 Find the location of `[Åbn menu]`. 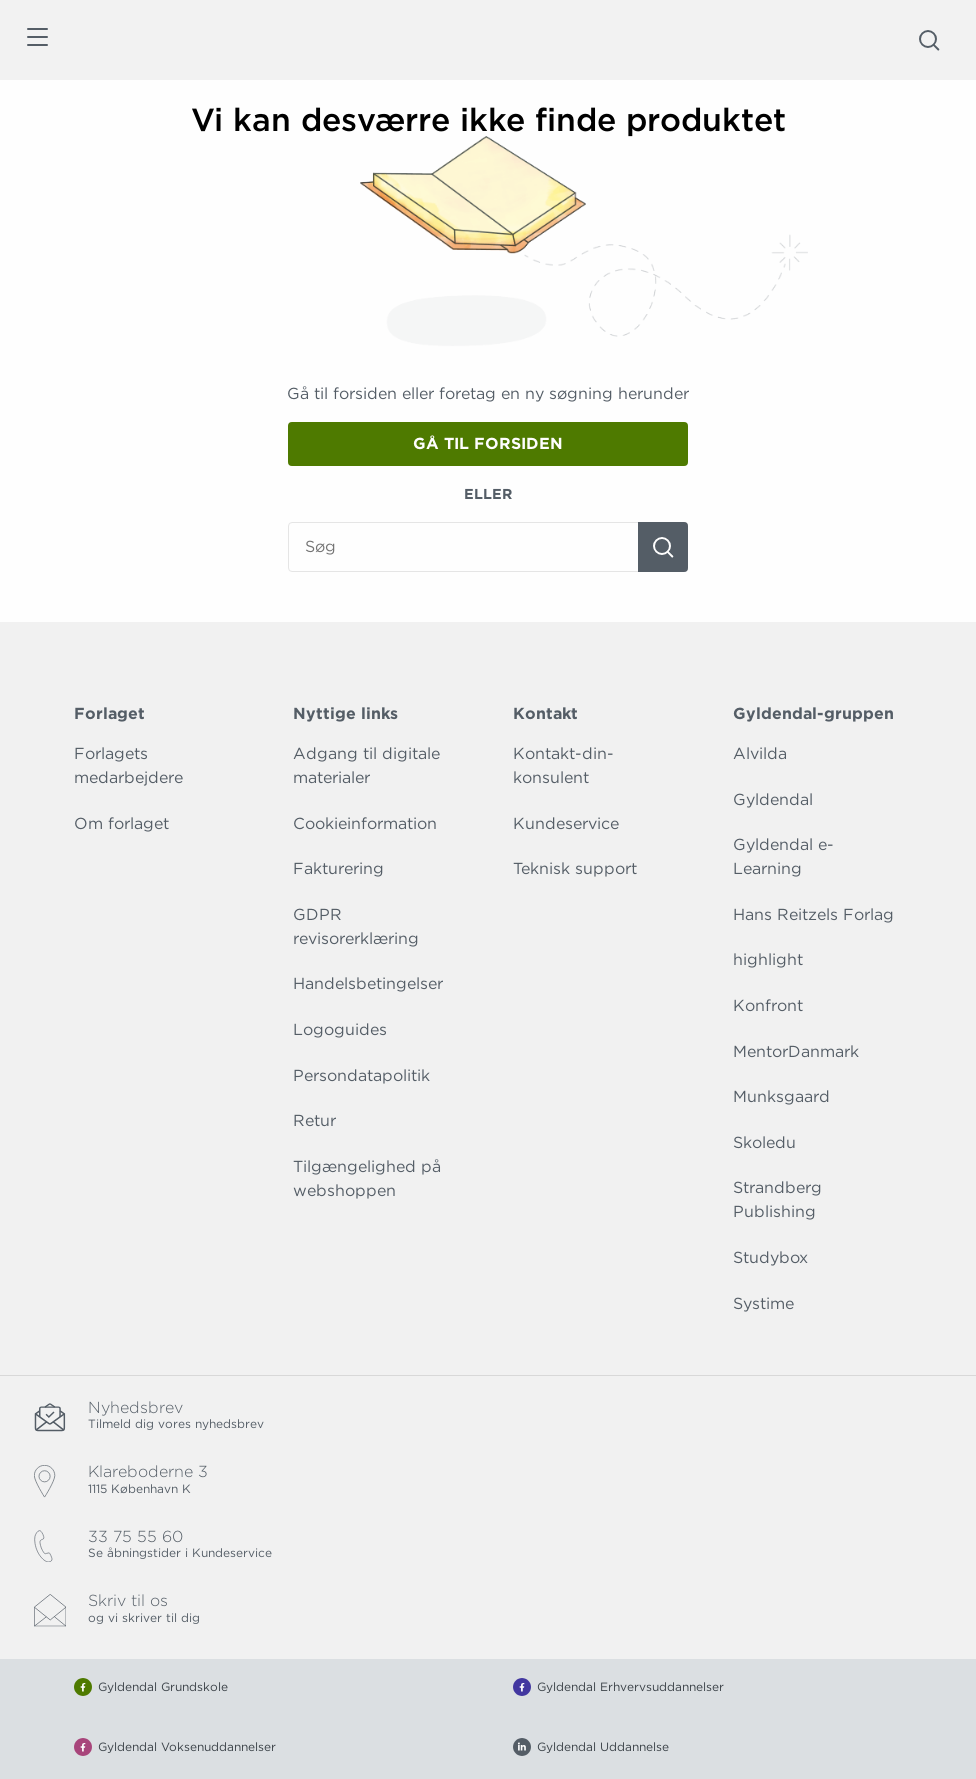

[Åbn menu] is located at coordinates (36, 40).